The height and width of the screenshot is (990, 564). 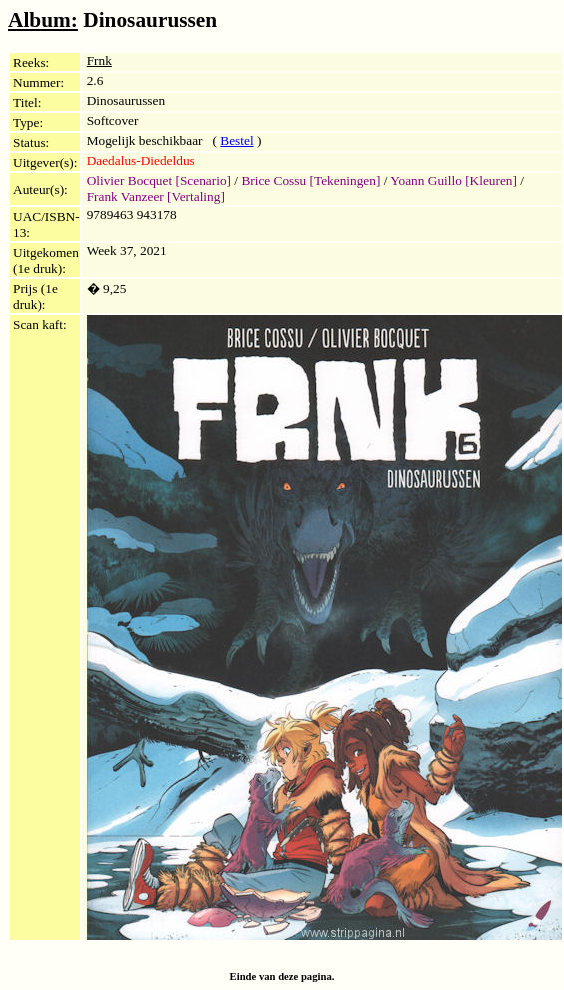 What do you see at coordinates (453, 180) in the screenshot?
I see `Yoann Guillo [Kleuren]` at bounding box center [453, 180].